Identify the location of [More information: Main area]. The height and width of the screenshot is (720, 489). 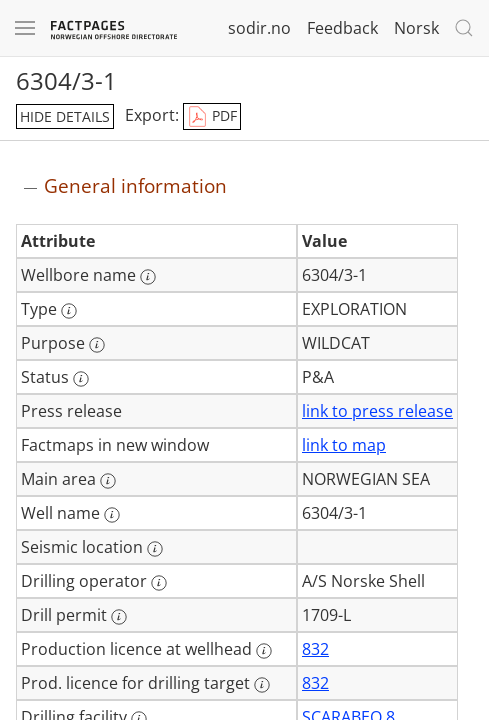
(108, 481).